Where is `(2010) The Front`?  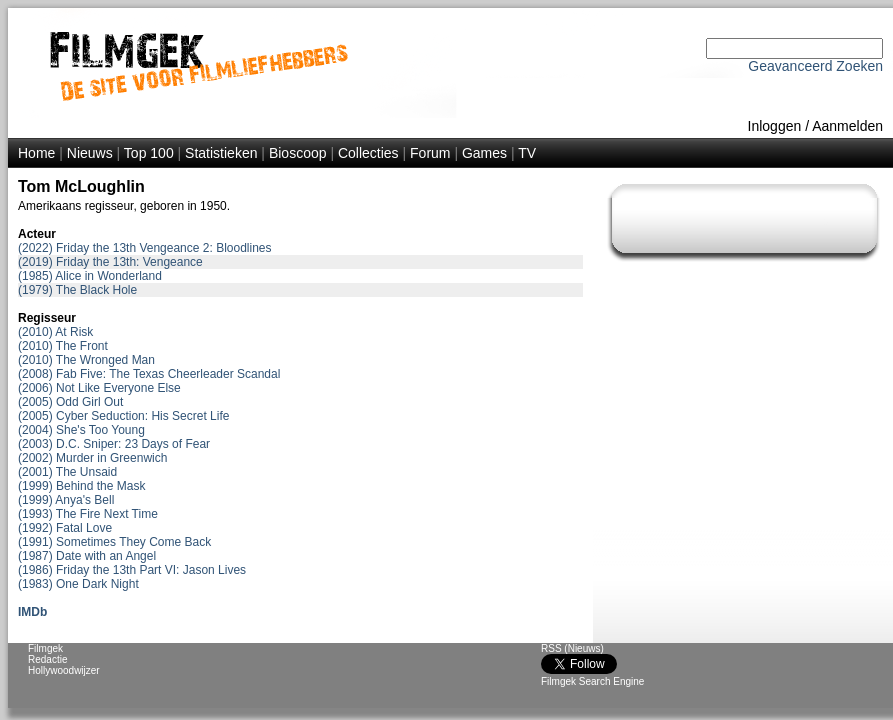 (2010) The Front is located at coordinates (63, 346).